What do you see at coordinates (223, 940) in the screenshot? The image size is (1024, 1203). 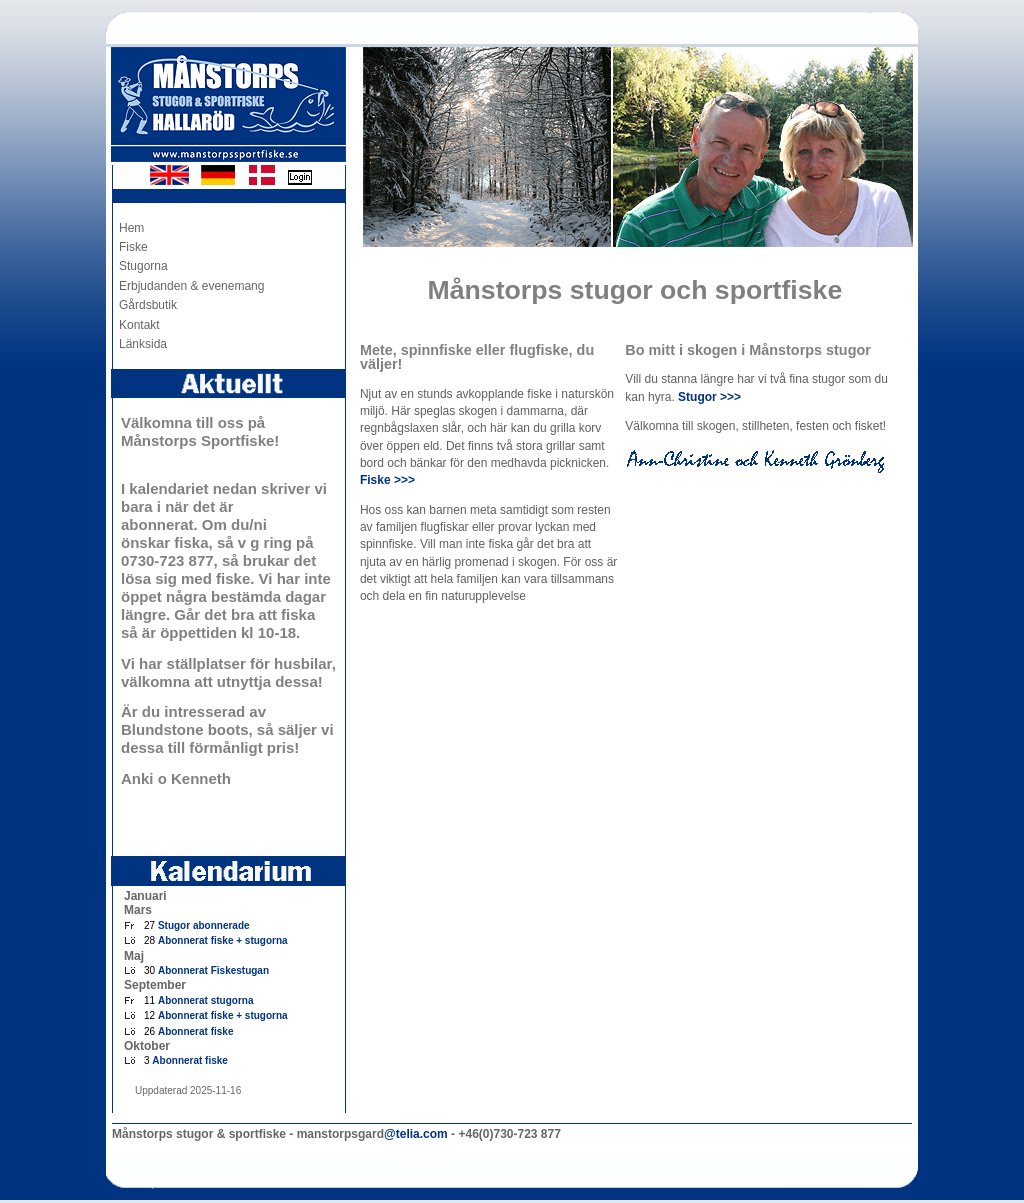 I see `Abonnerat fiske + stugorna` at bounding box center [223, 940].